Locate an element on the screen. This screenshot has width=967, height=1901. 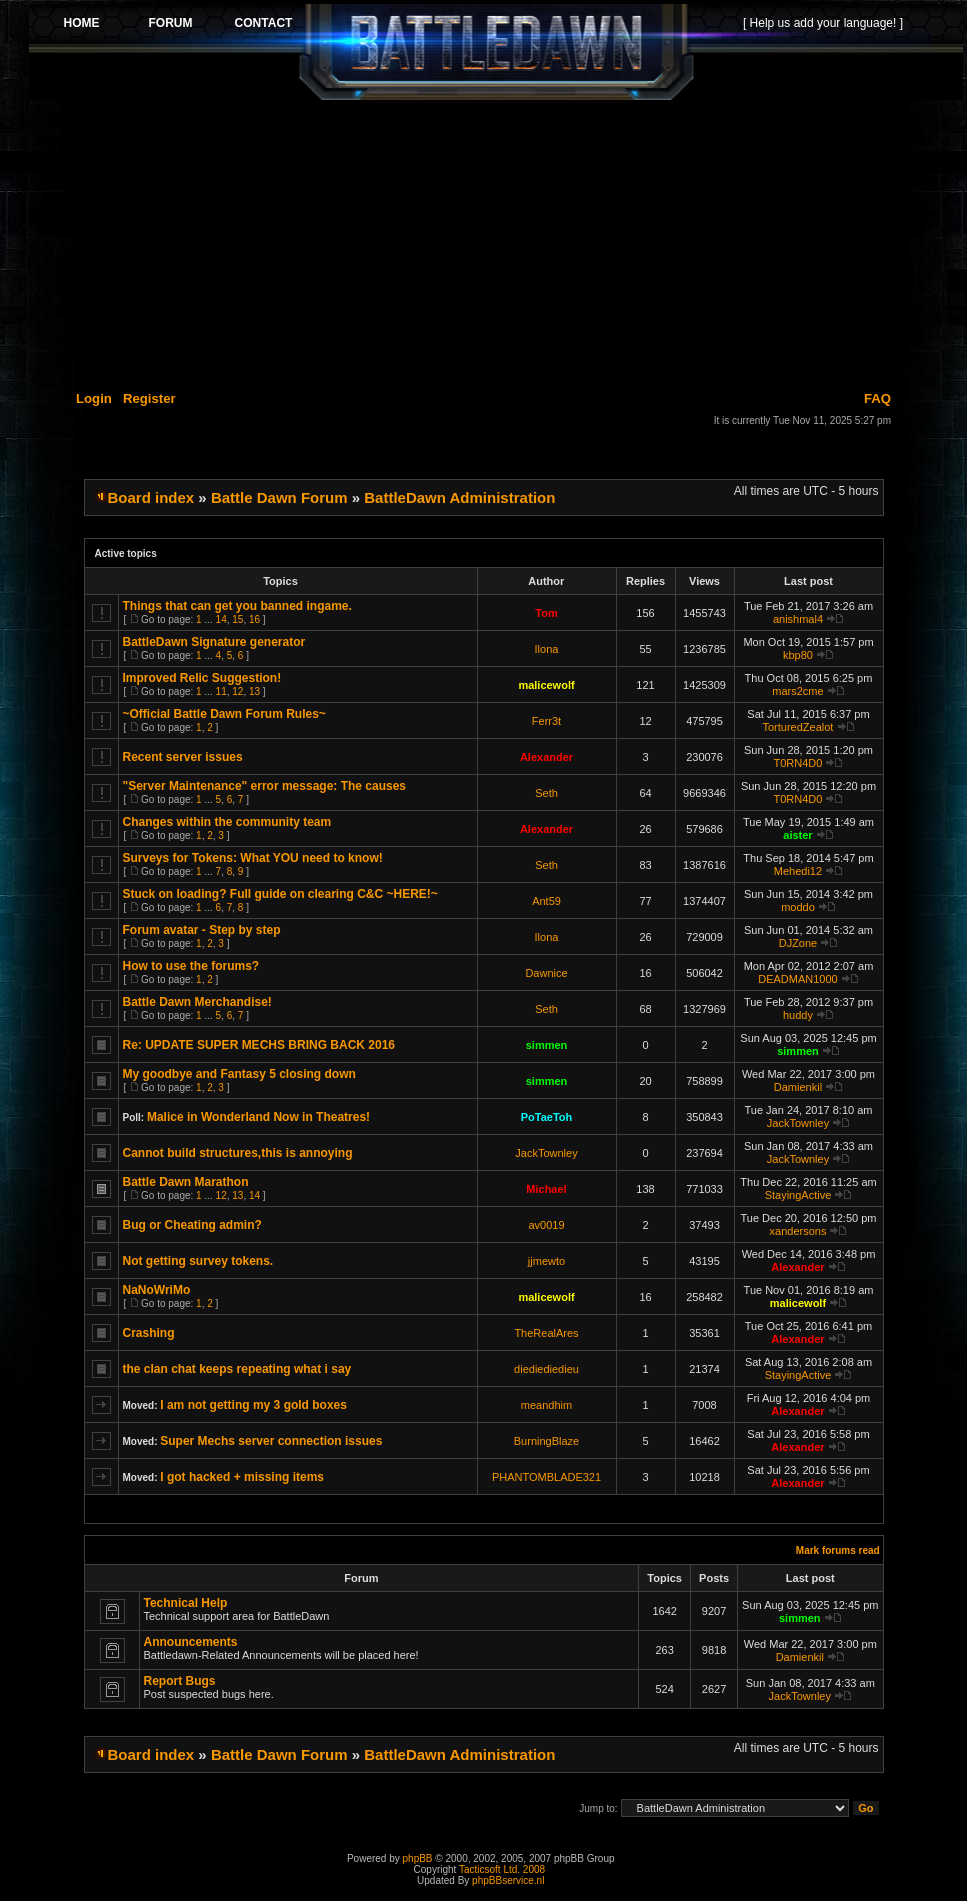
FAQ is located at coordinates (877, 398).